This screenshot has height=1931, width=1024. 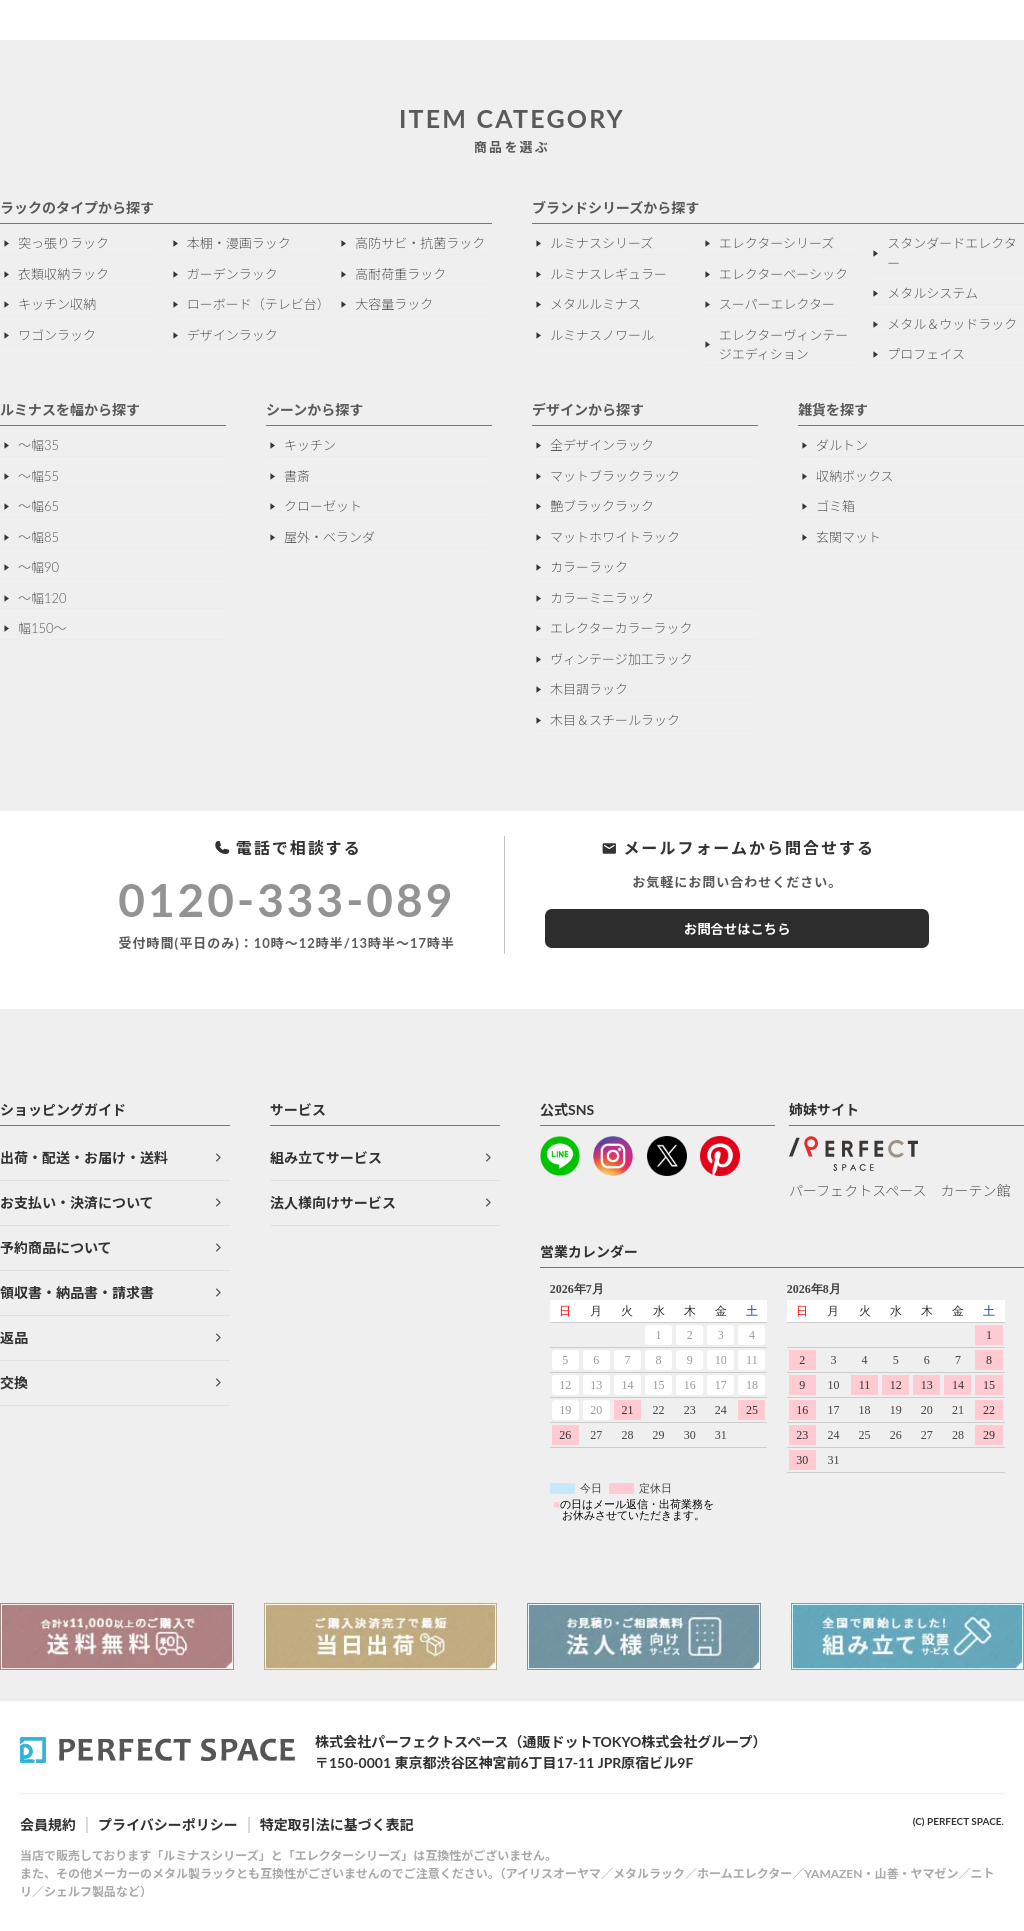 What do you see at coordinates (239, 243) in the screenshot?
I see `本棚・漫画ラック` at bounding box center [239, 243].